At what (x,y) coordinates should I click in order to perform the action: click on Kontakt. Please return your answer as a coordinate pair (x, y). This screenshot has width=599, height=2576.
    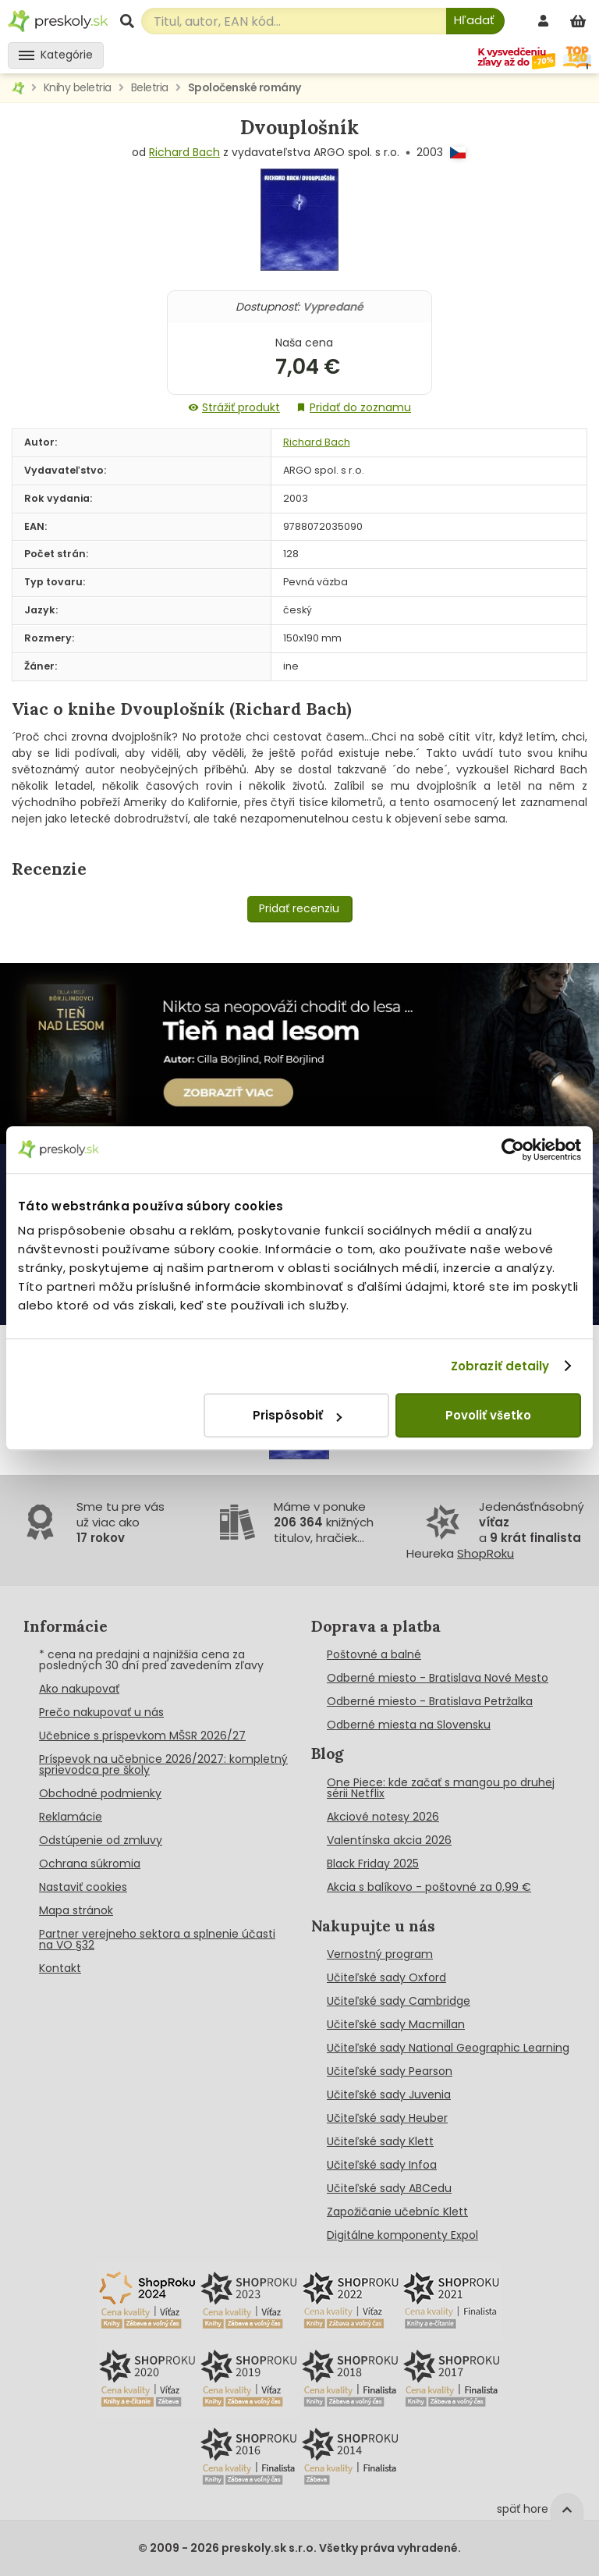
    Looking at the image, I should click on (60, 1968).